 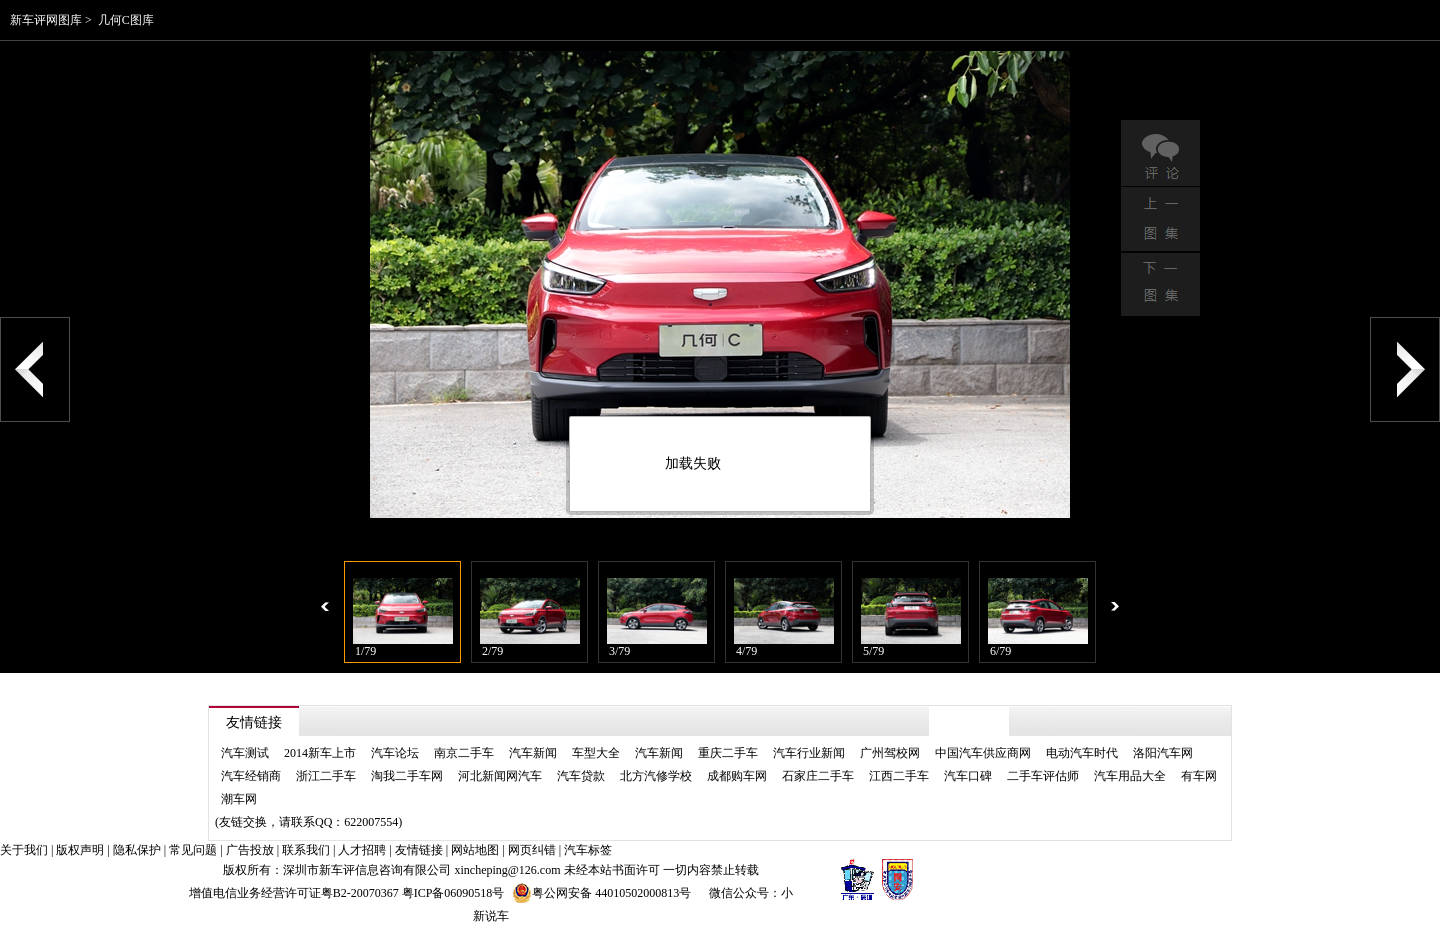 What do you see at coordinates (809, 753) in the screenshot?
I see `汽车行业新闻` at bounding box center [809, 753].